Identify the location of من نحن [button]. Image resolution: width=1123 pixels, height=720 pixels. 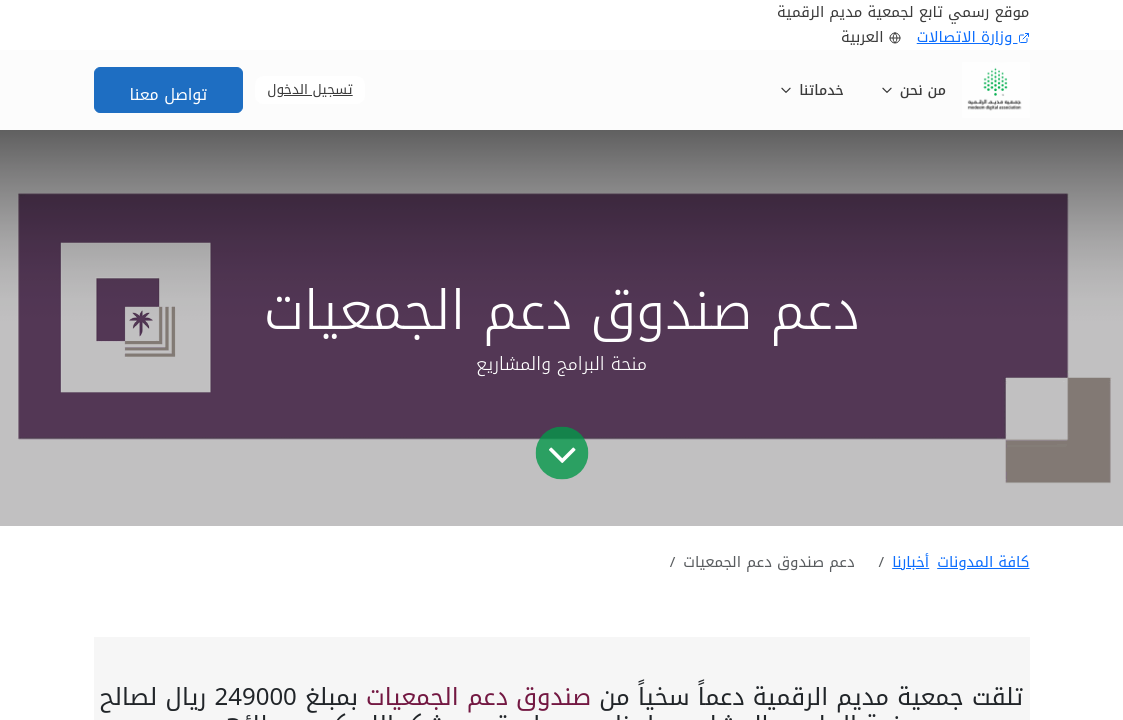
(913, 90).